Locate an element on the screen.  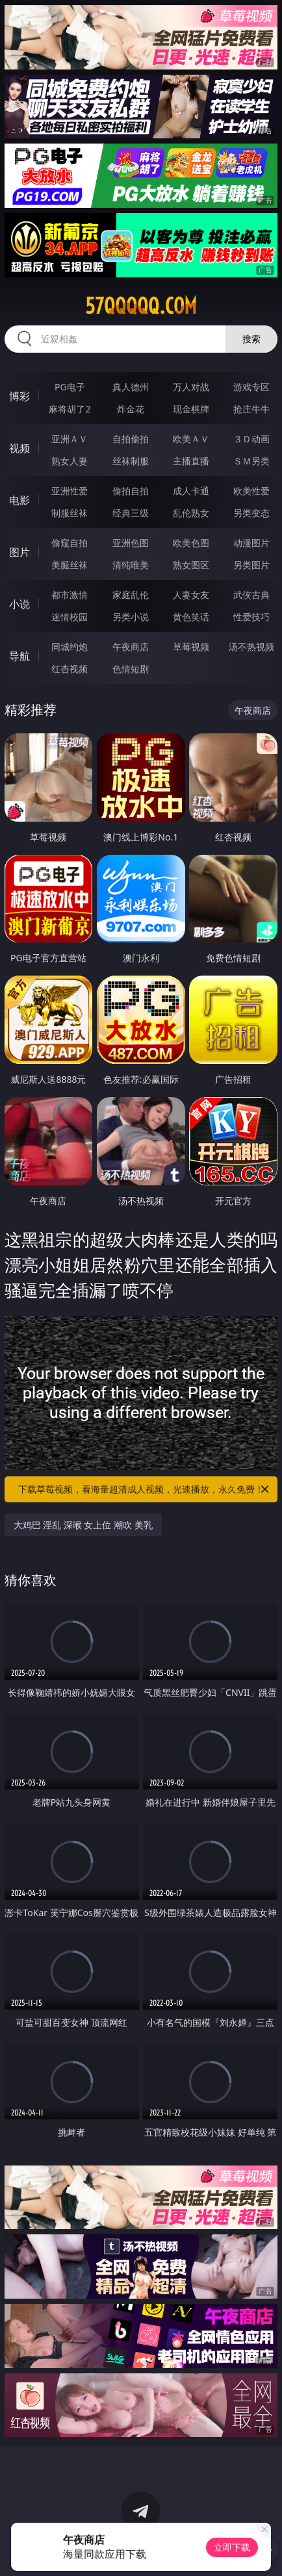
经典三级 is located at coordinates (130, 513).